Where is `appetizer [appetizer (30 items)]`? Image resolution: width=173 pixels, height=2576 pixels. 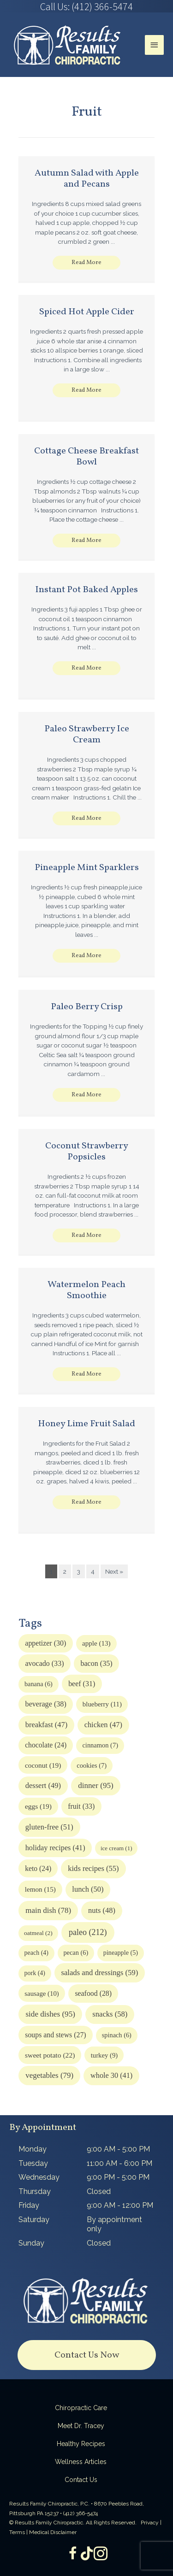
appetizer [appetizer (30 items)] is located at coordinates (45, 1643).